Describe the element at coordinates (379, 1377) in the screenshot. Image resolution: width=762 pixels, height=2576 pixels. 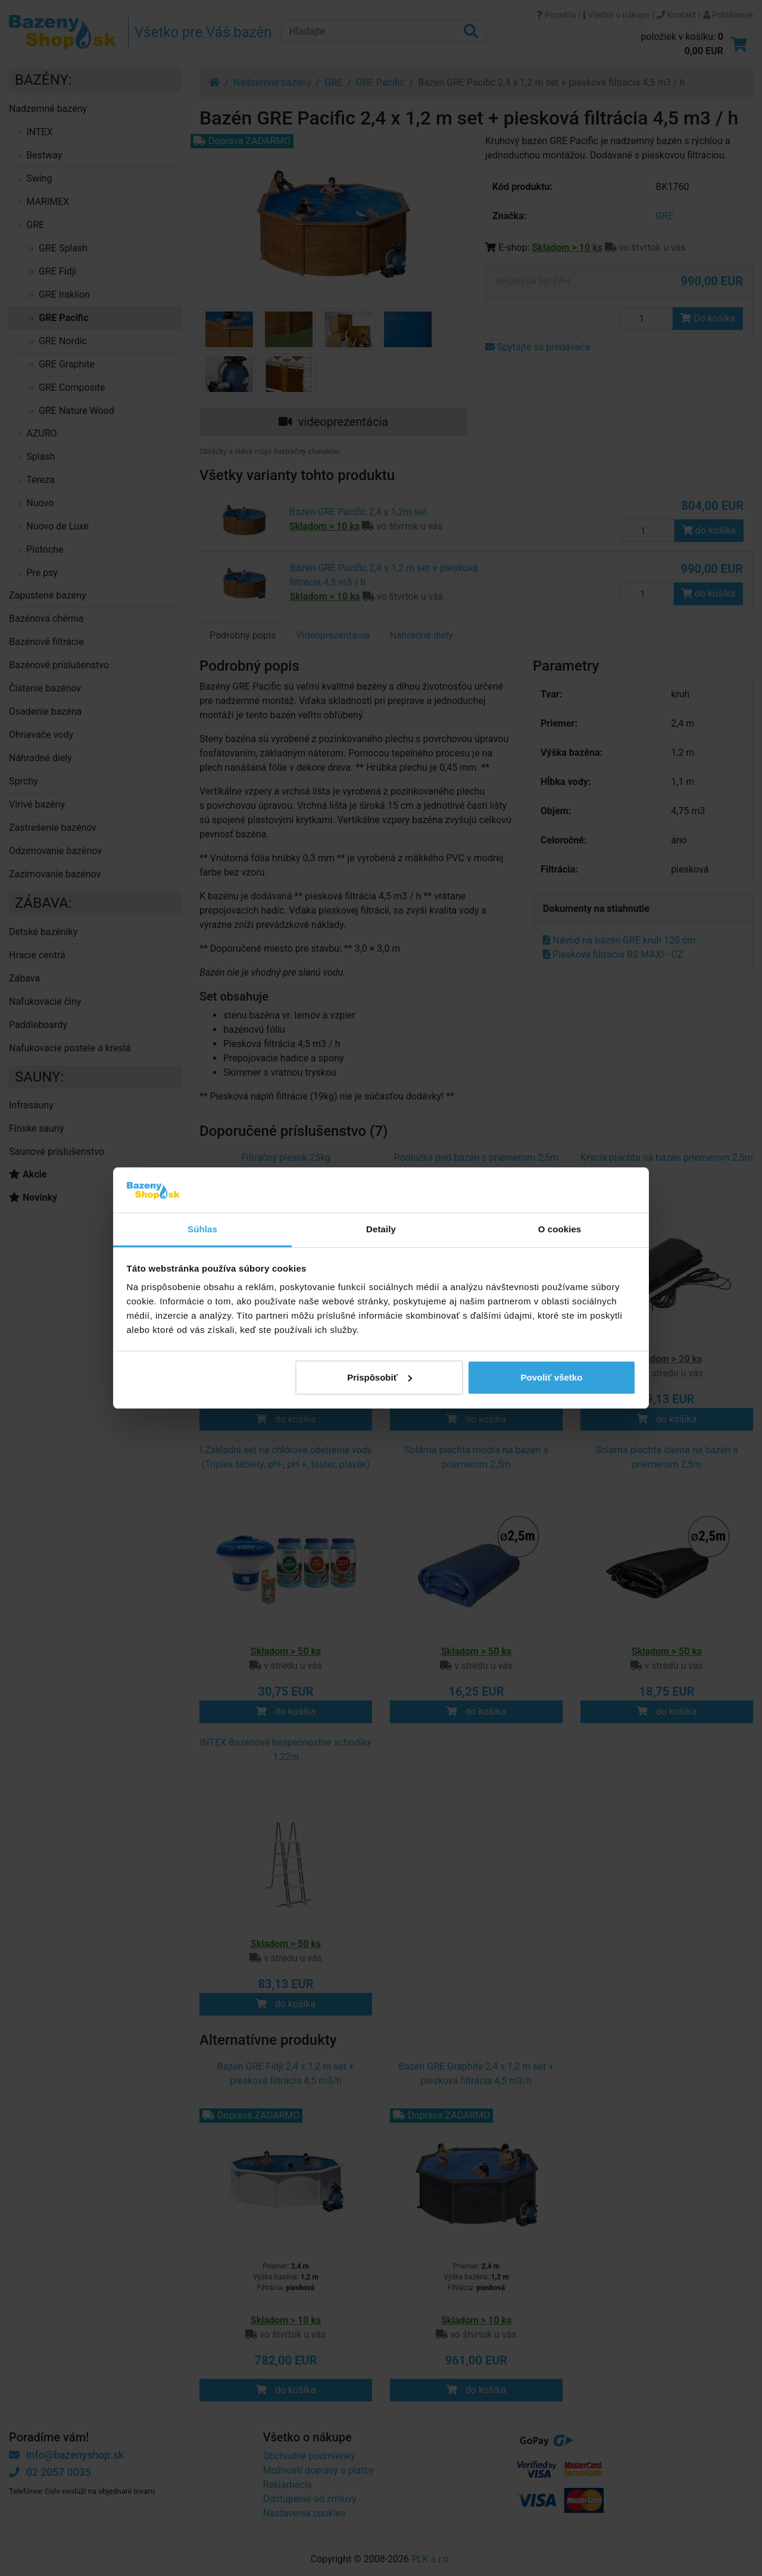
I see `Prispôsobiť` at that location.